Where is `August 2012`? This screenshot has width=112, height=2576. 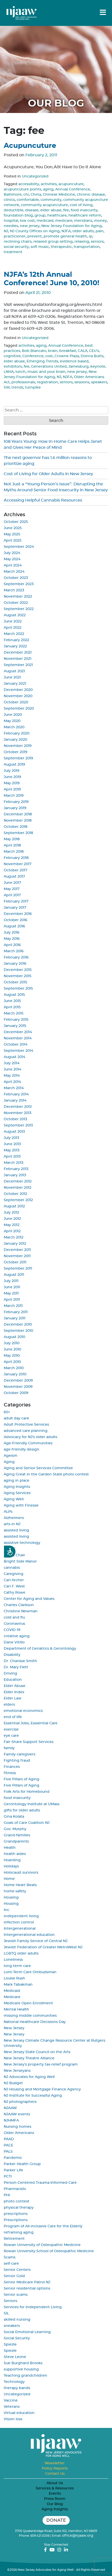
August 2012 is located at coordinates (14, 1206).